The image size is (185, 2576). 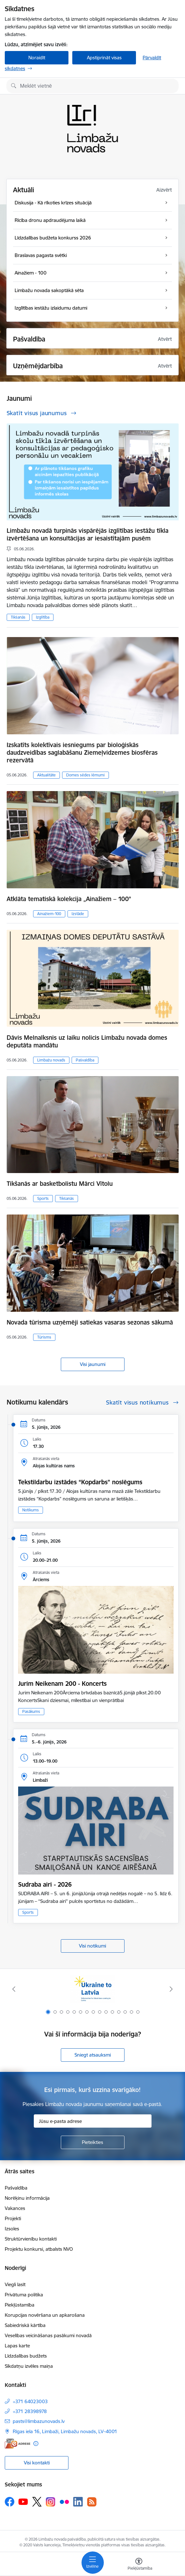 I want to click on [E-adrese], so click(x=17, y=2443).